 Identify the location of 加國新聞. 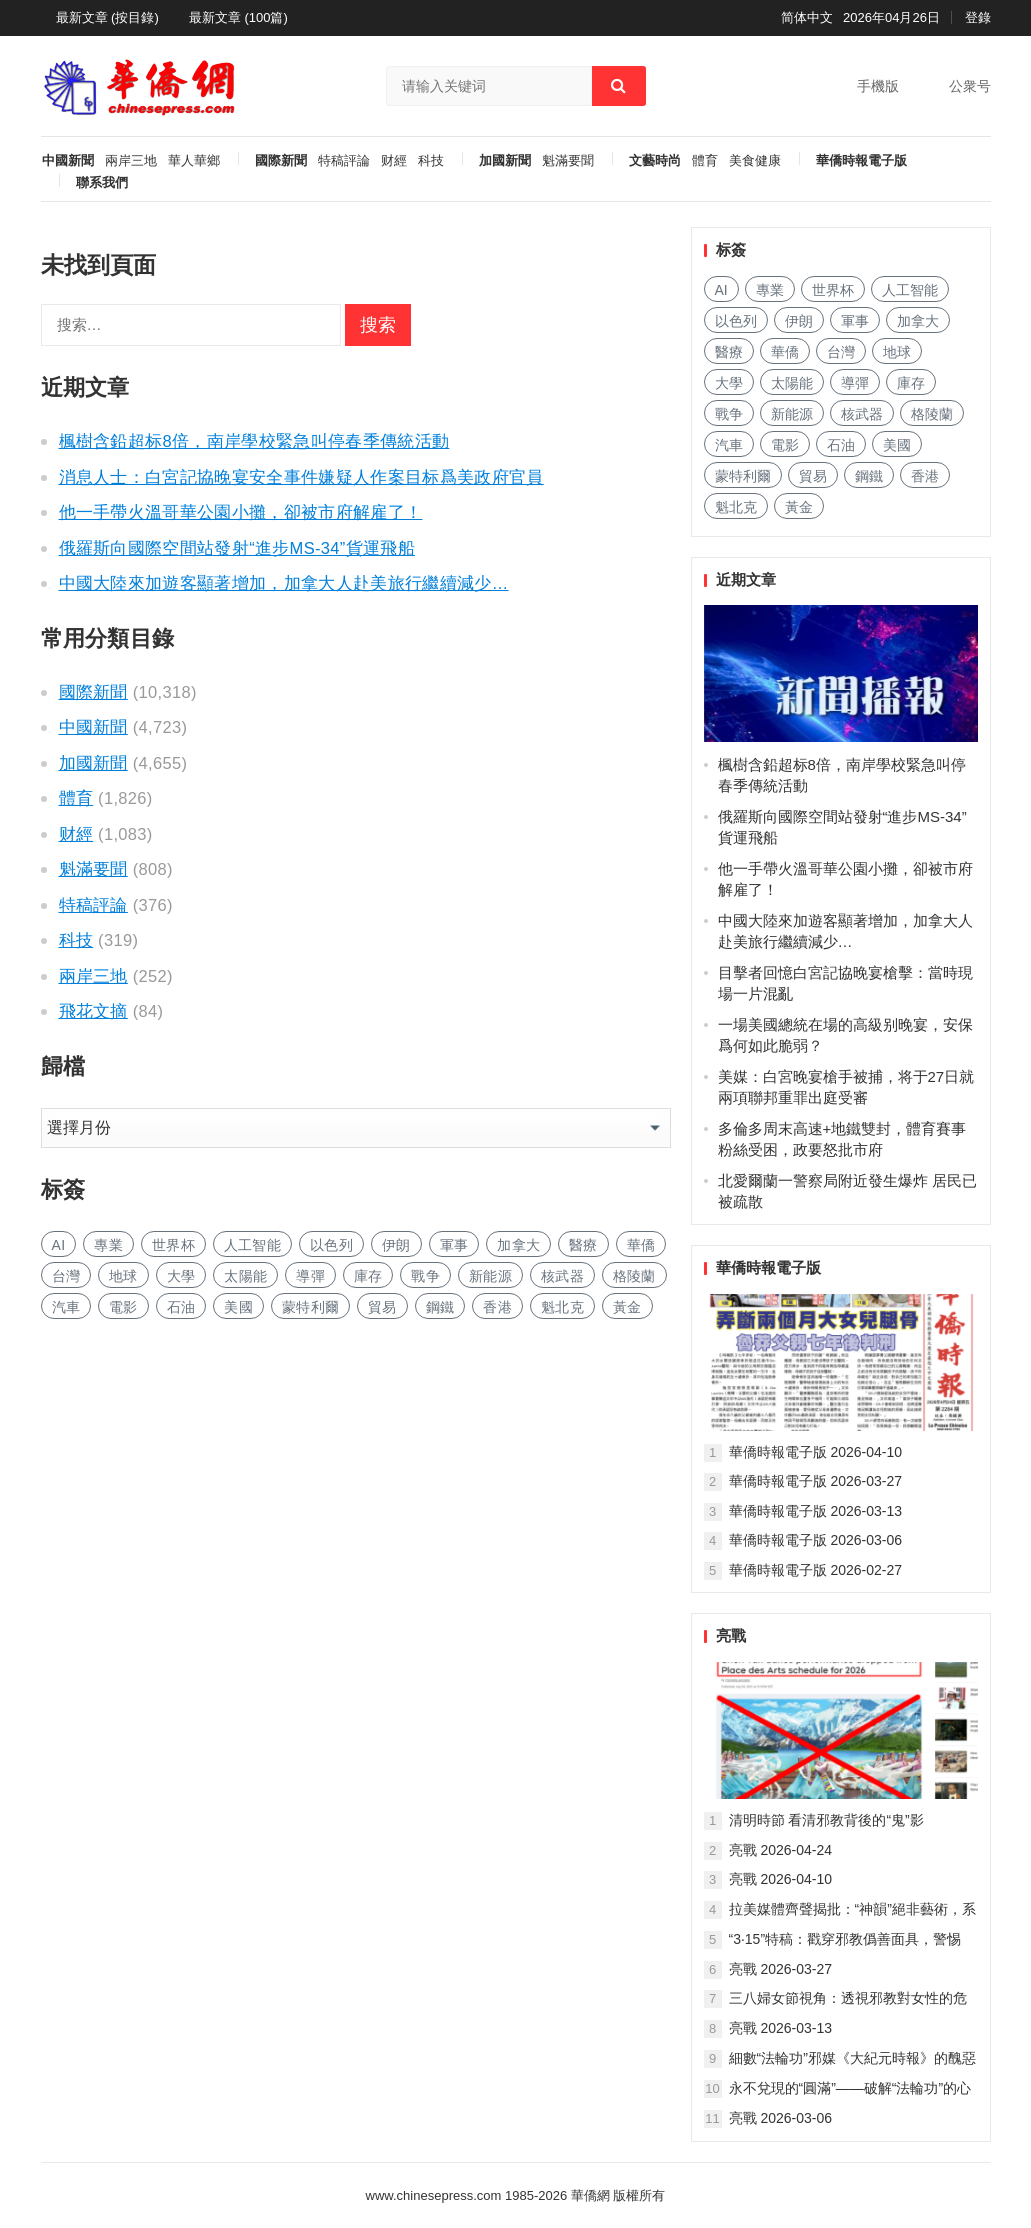
(505, 161).